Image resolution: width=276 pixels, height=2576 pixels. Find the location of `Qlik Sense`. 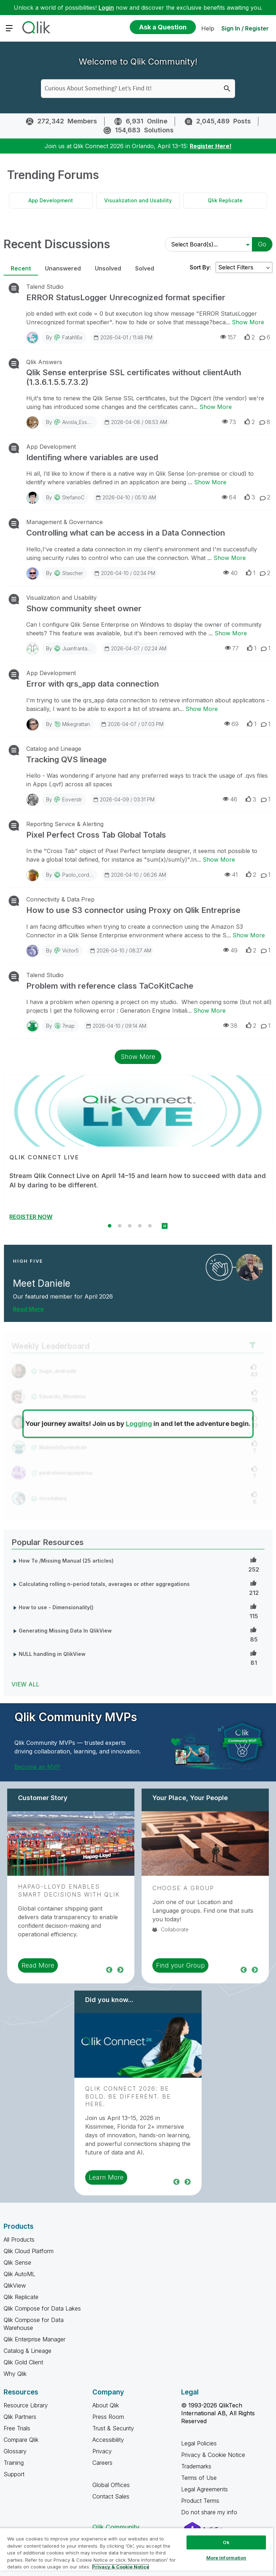

Qlik Sense is located at coordinates (17, 2262).